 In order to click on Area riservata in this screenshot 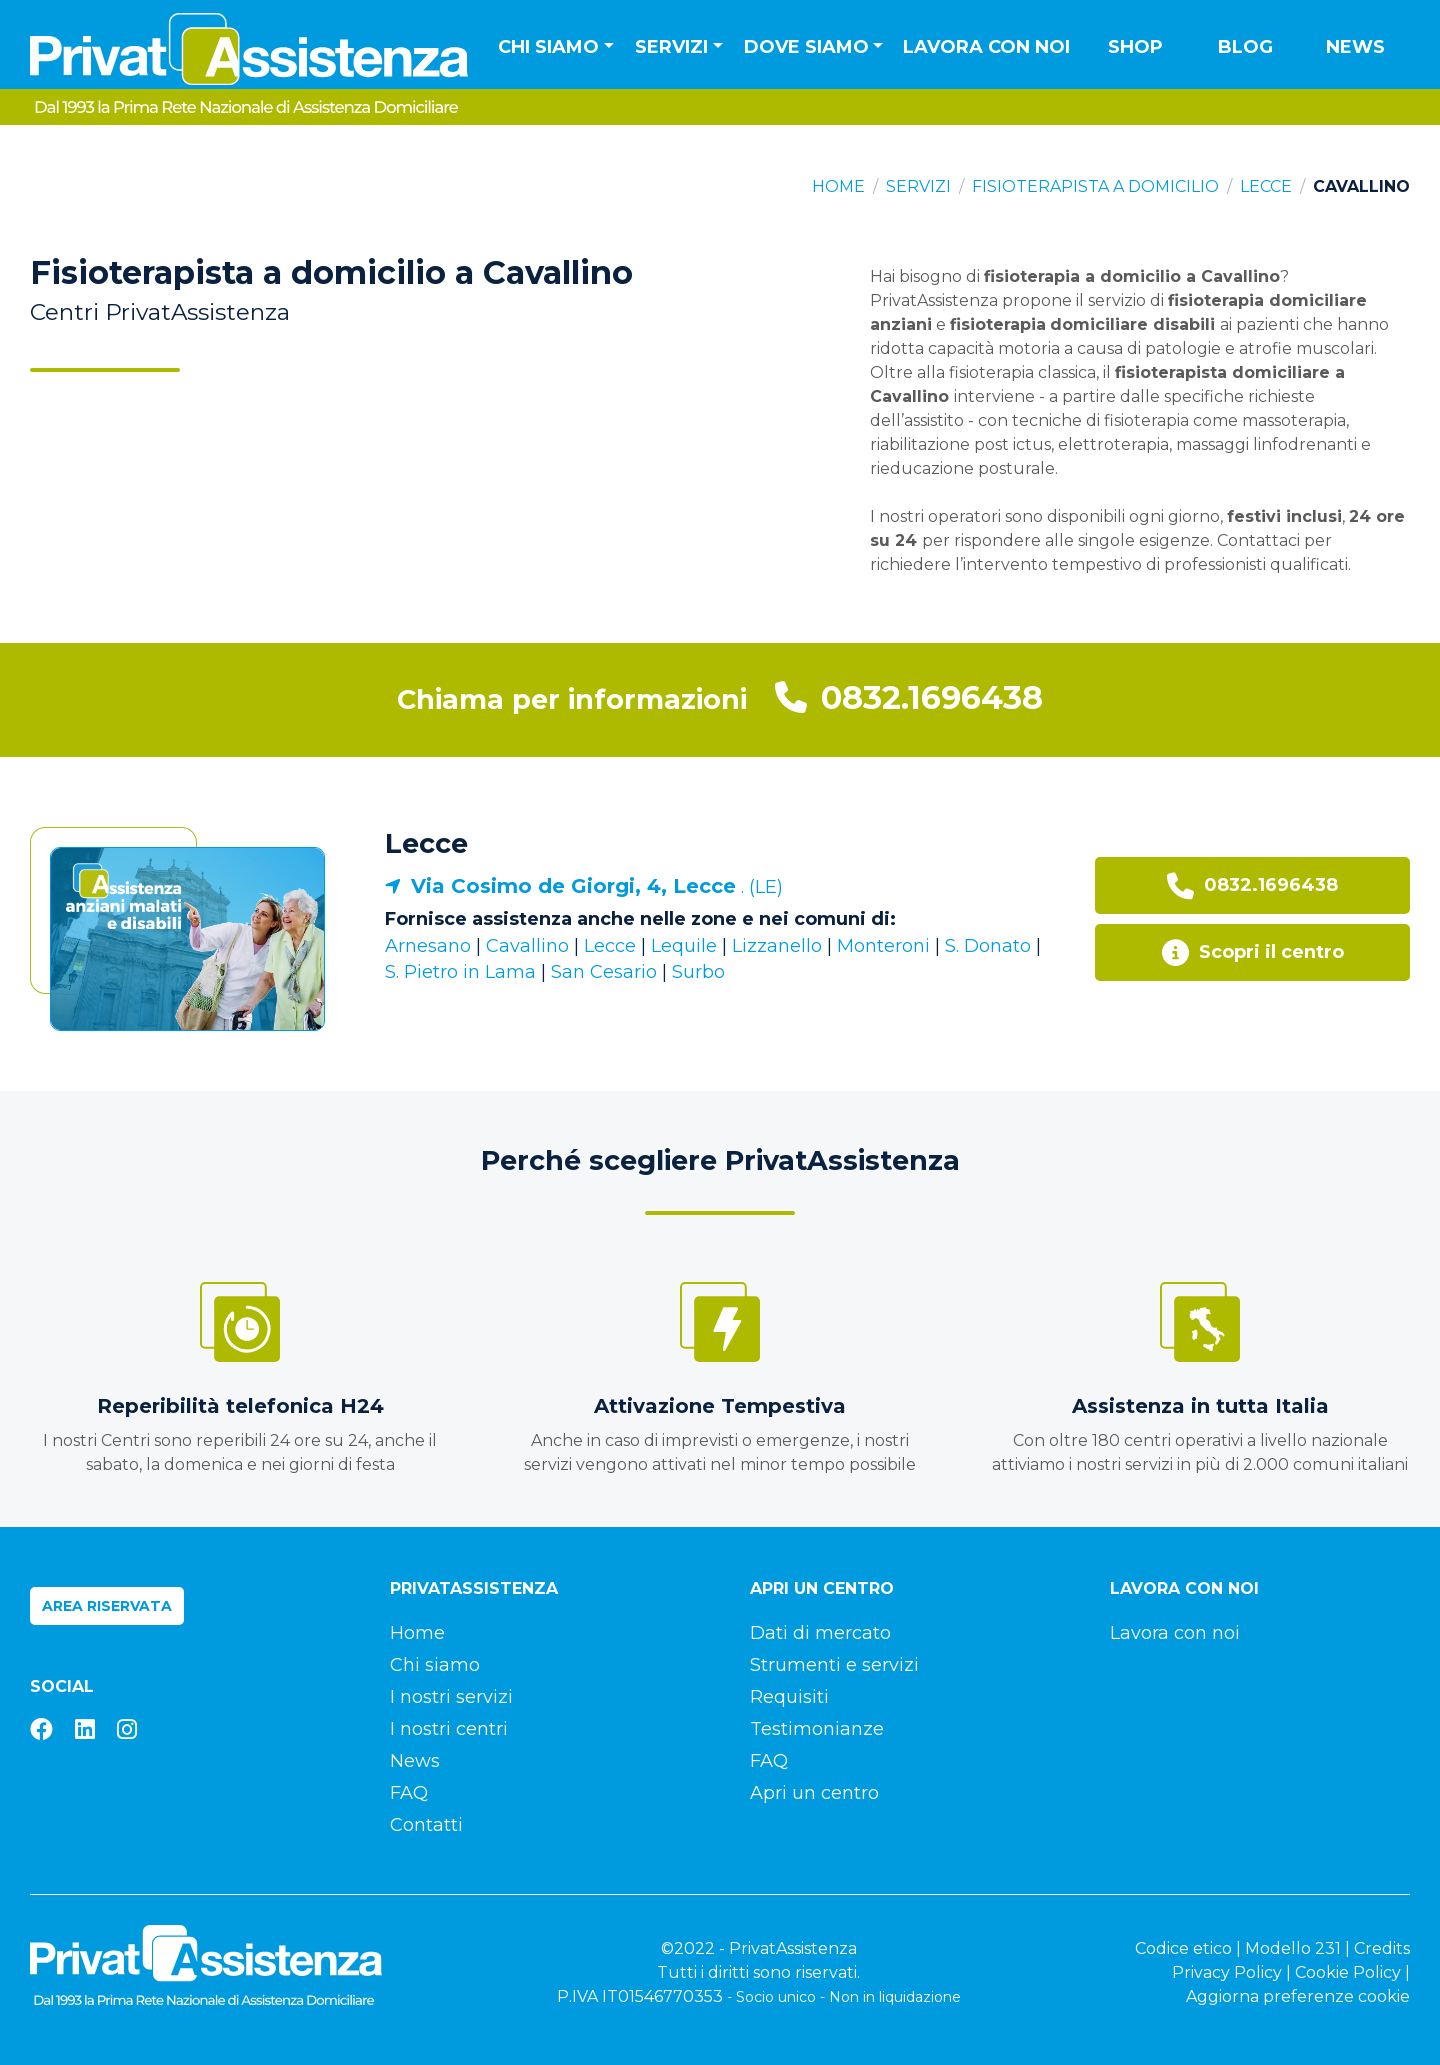, I will do `click(107, 1606)`.